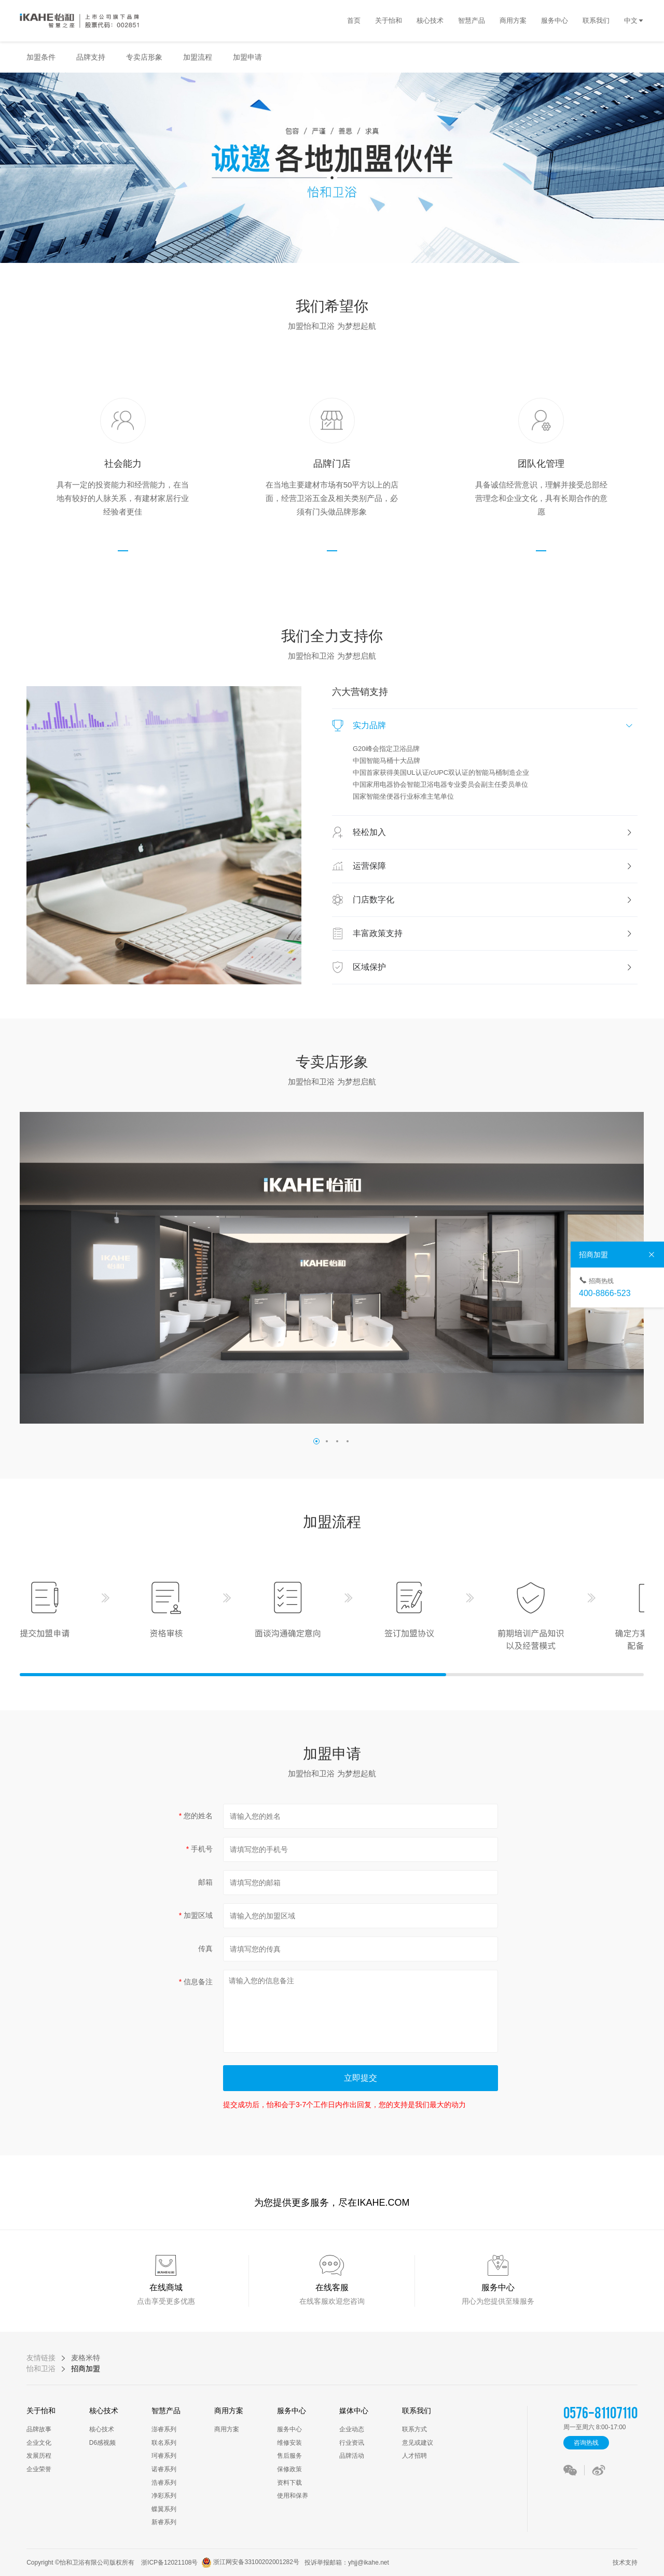 The height and width of the screenshot is (2576, 664). What do you see at coordinates (38, 2455) in the screenshot?
I see `发展历程` at bounding box center [38, 2455].